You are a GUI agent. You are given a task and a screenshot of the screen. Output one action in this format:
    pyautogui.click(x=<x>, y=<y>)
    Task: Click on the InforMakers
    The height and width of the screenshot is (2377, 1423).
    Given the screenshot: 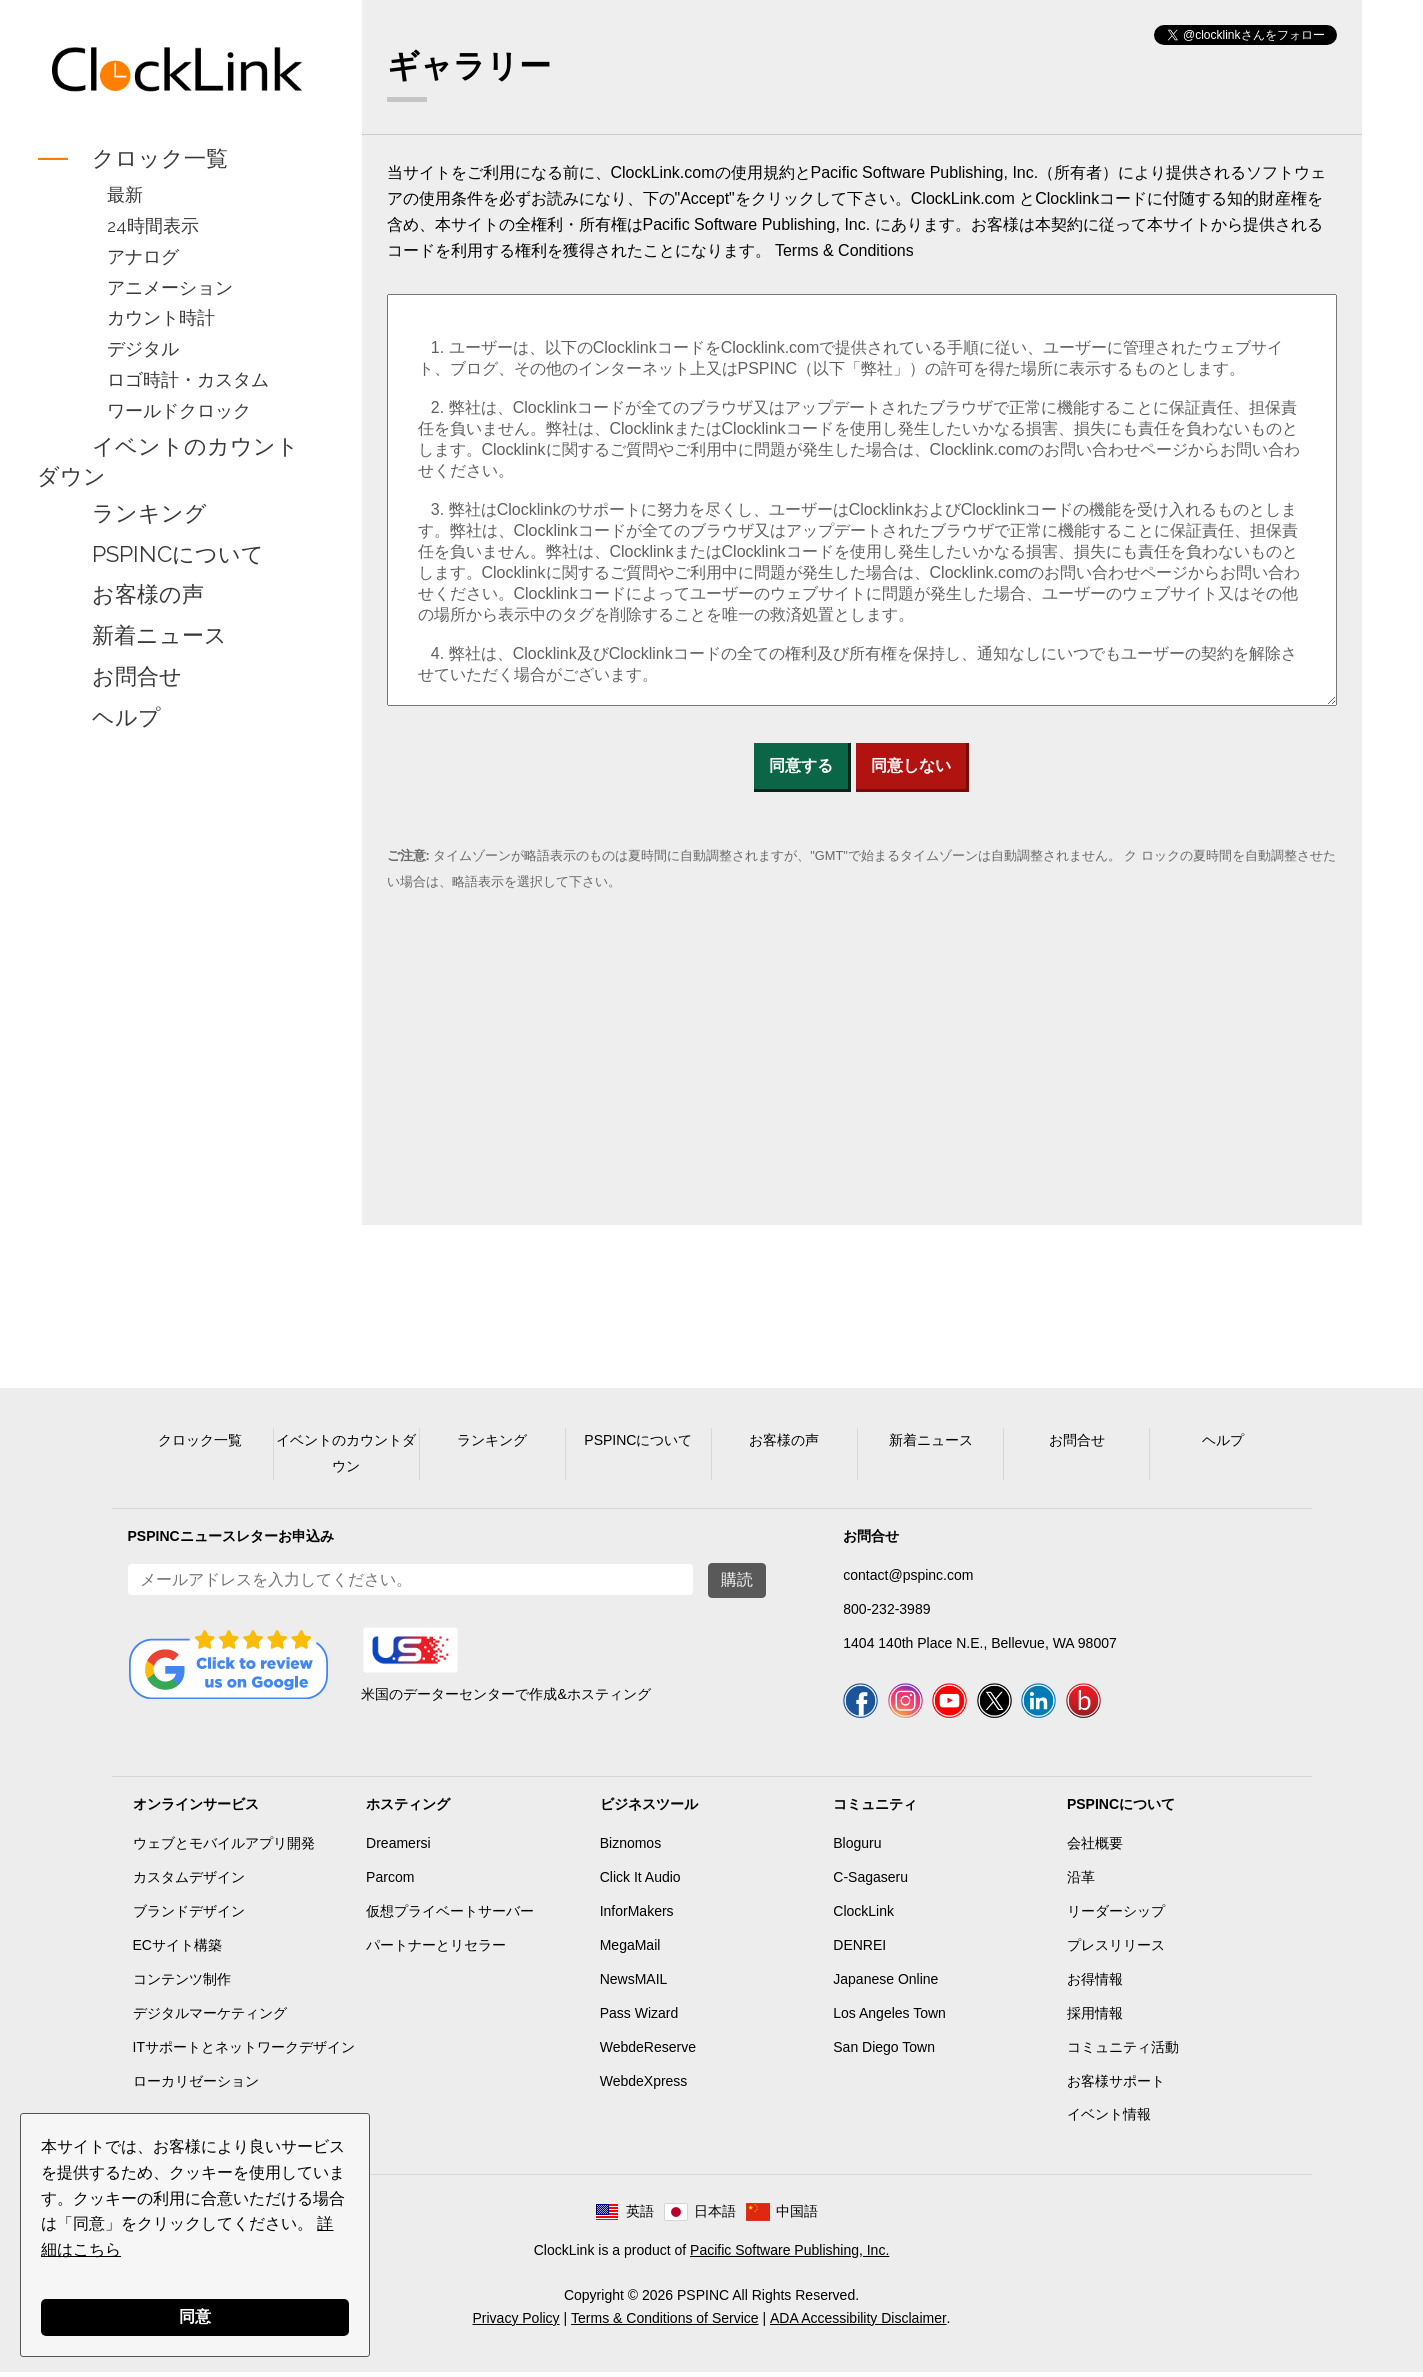 What is the action you would take?
    pyautogui.click(x=637, y=1916)
    